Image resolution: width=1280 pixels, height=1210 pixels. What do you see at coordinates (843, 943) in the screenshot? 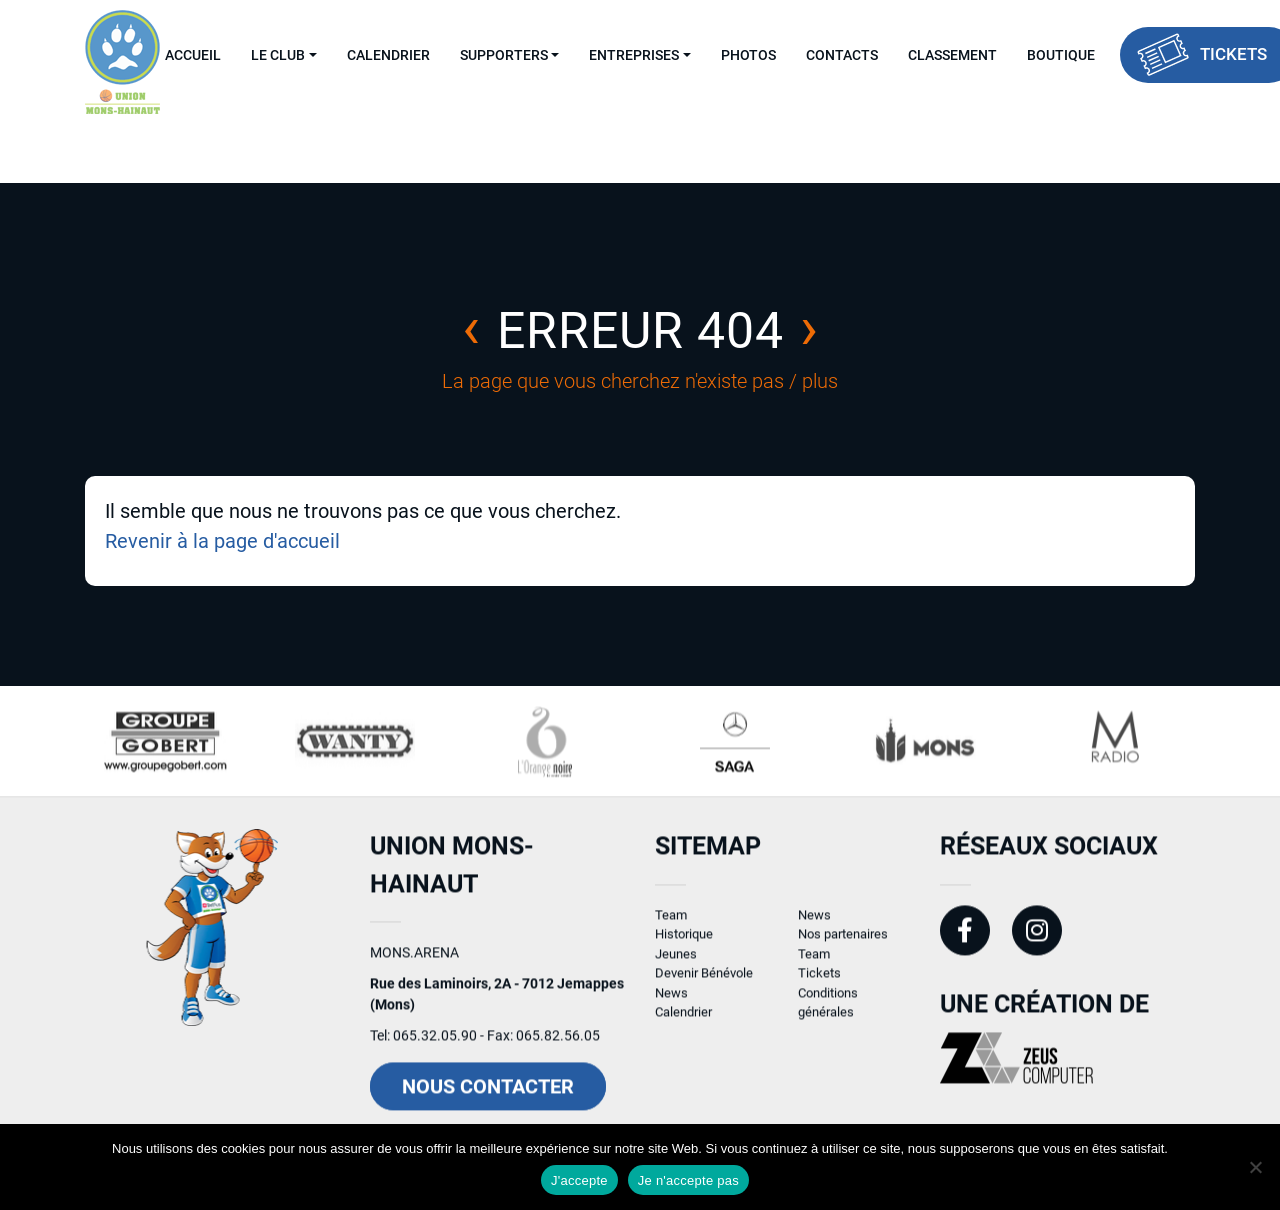
I see `Nos partenaires` at bounding box center [843, 943].